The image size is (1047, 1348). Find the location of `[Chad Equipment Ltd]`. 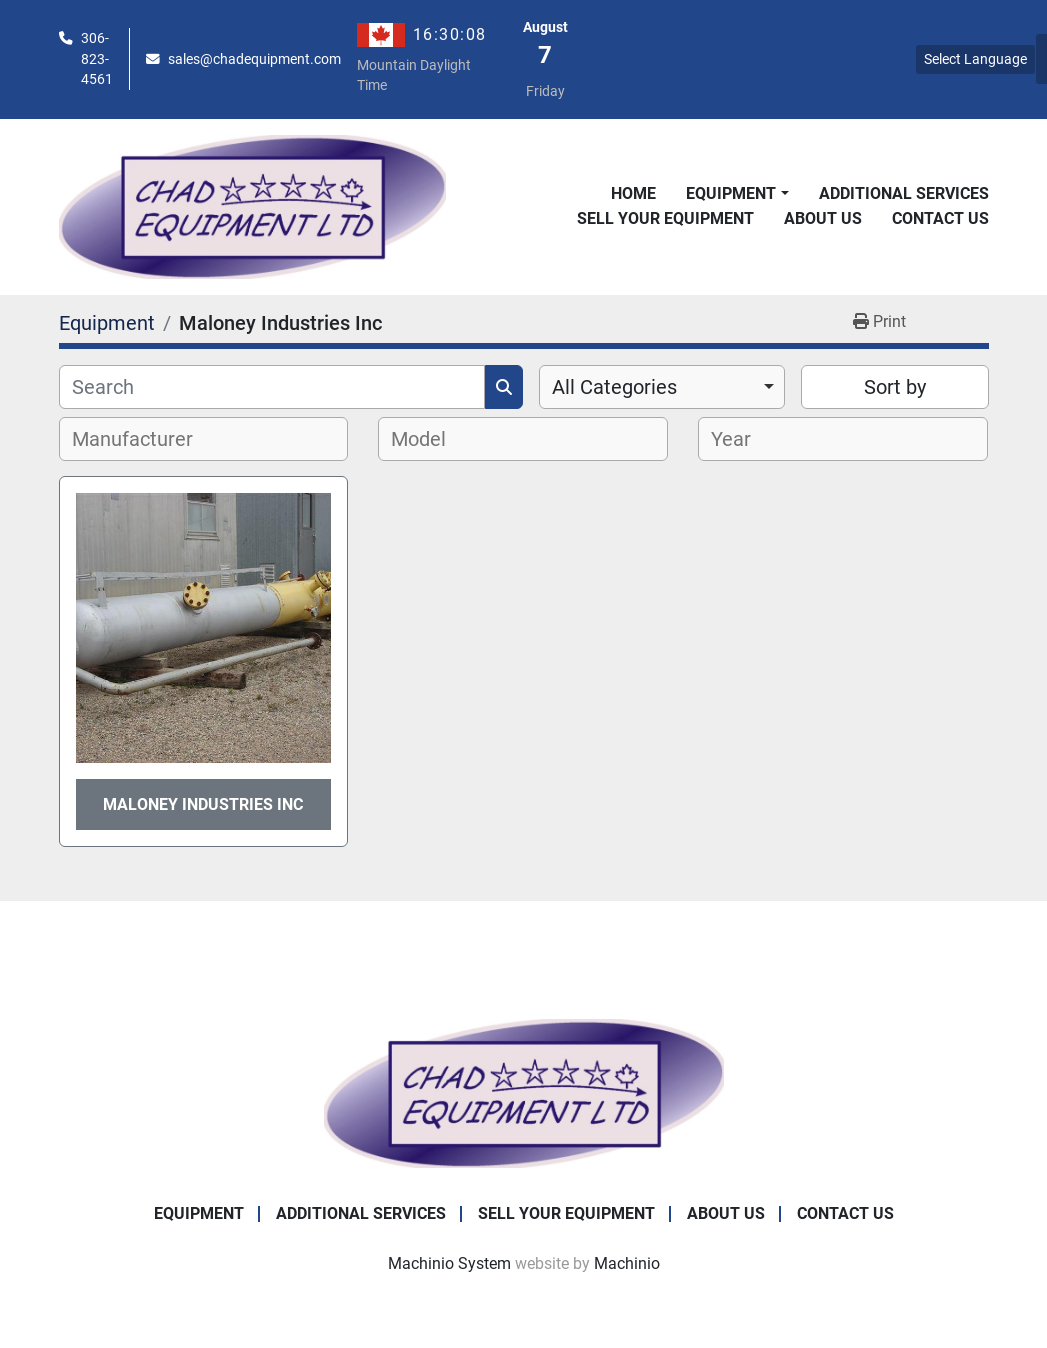

[Chad Equipment Ltd] is located at coordinates (524, 1092).